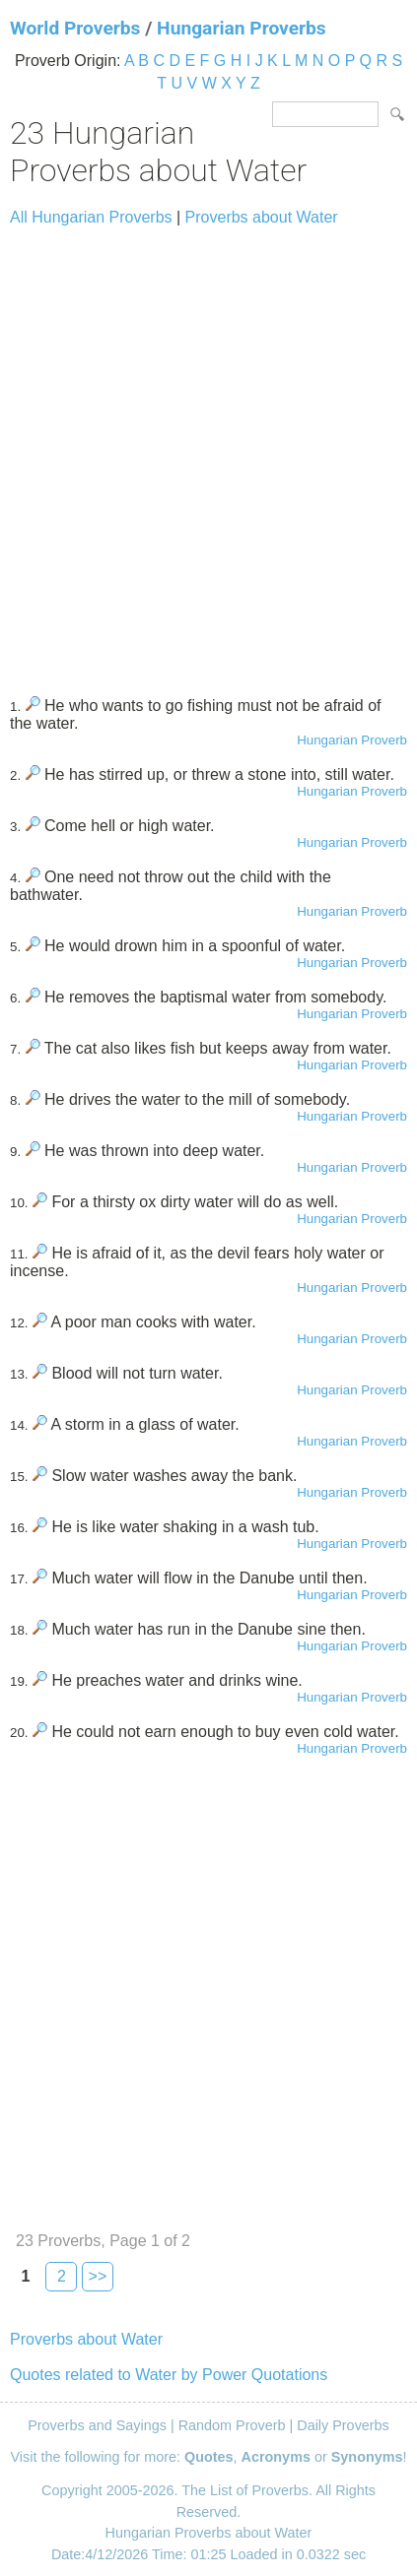  What do you see at coordinates (91, 217) in the screenshot?
I see `All Hungarian Proverbs` at bounding box center [91, 217].